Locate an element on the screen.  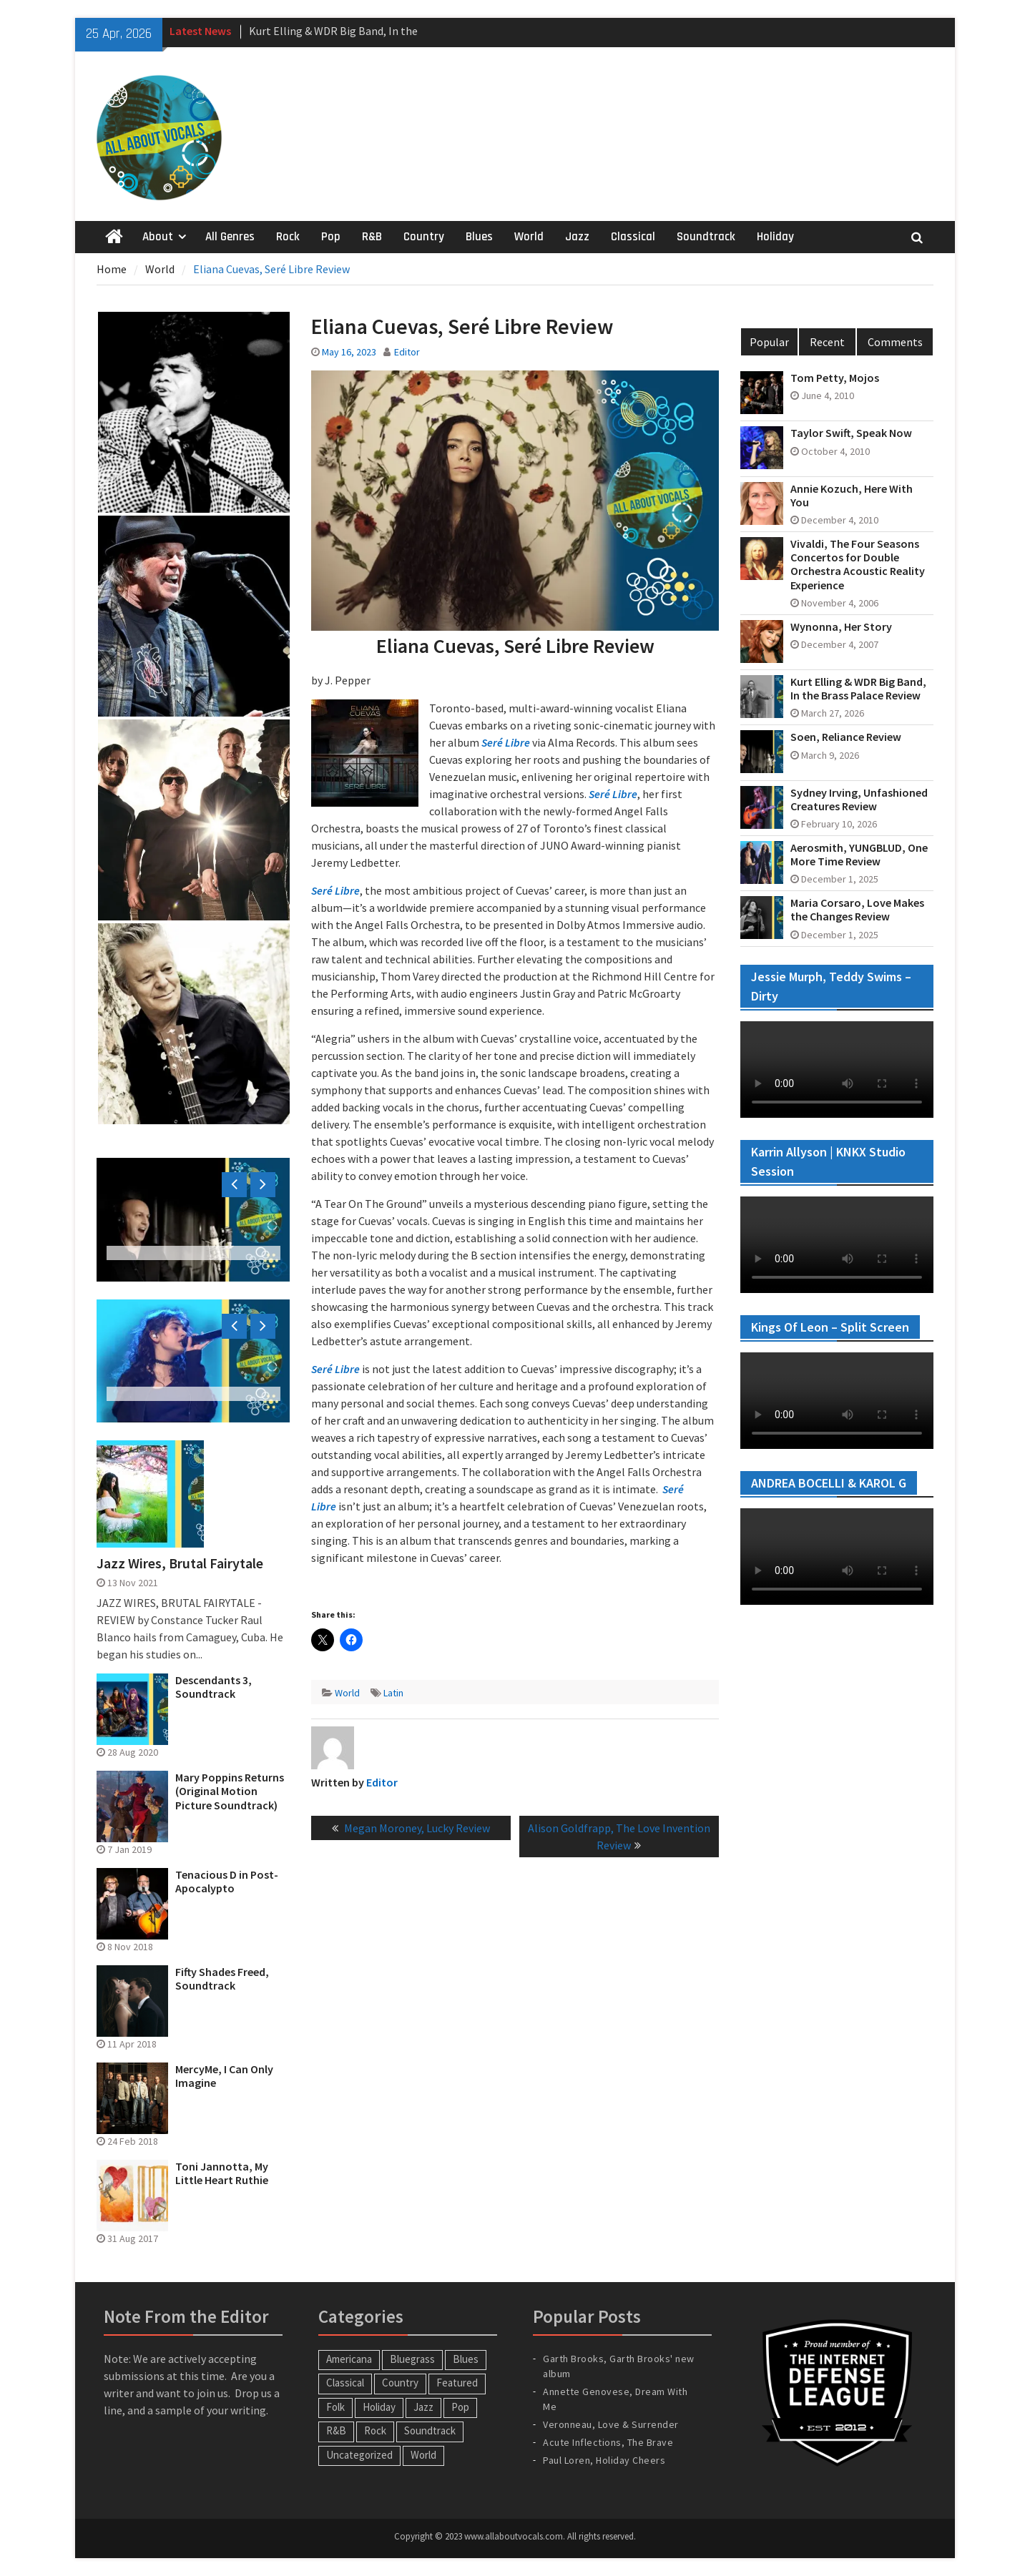
Rock [Rock (65 items)] is located at coordinates (375, 2430).